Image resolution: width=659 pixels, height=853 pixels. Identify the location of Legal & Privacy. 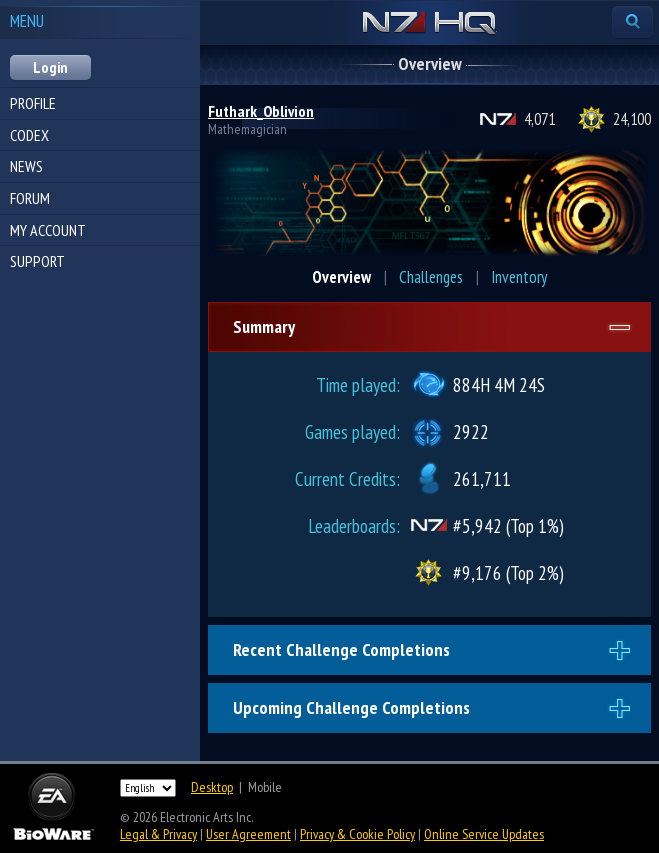
(158, 834).